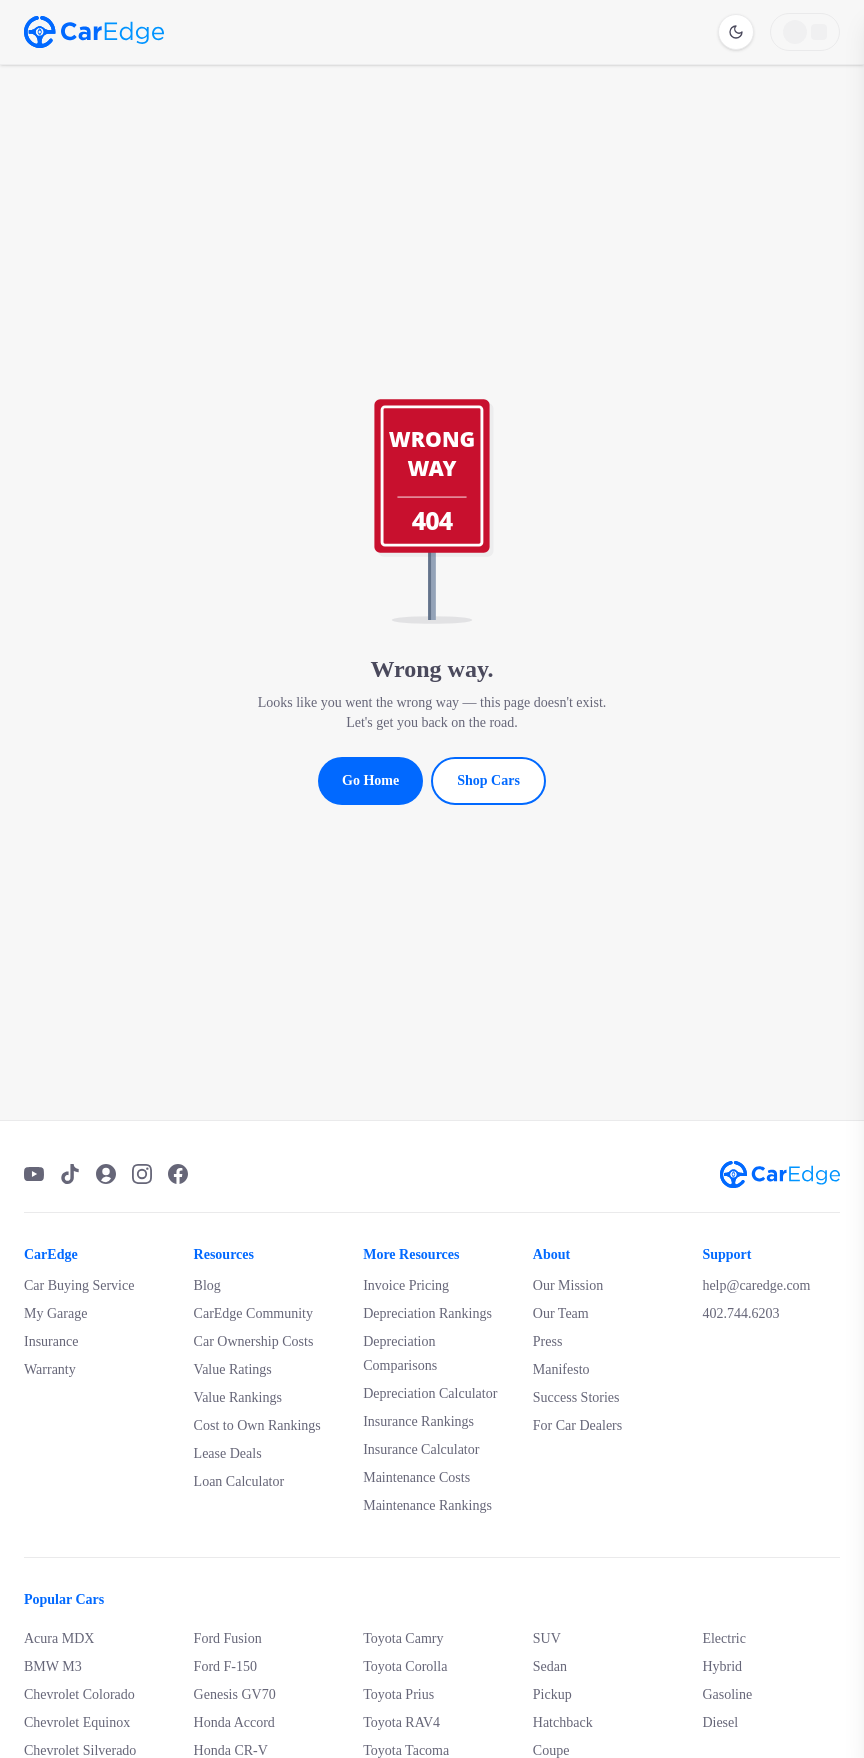 The height and width of the screenshot is (1758, 864). I want to click on Maintenance Rankings, so click(427, 1505).